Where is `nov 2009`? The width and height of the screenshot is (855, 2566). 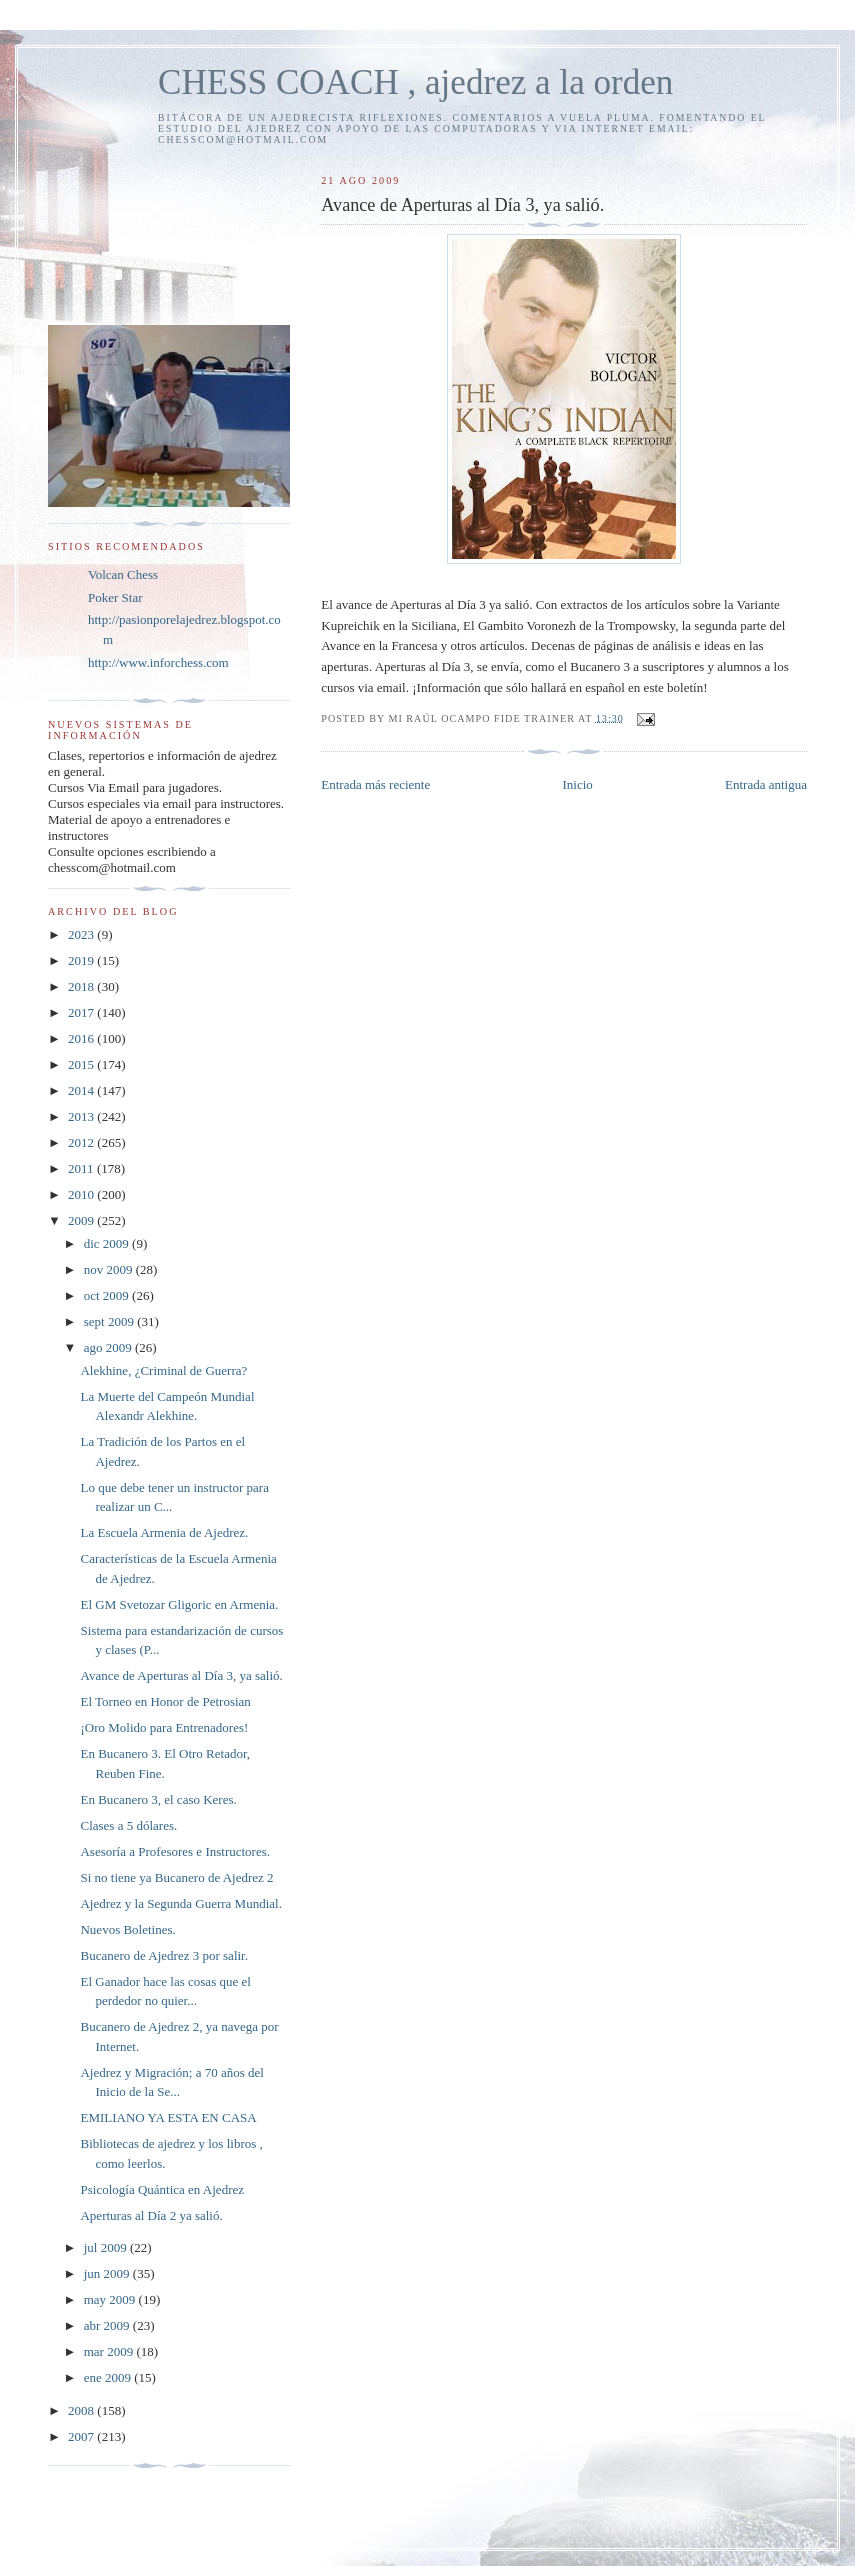
nov 2009 is located at coordinates (110, 1269).